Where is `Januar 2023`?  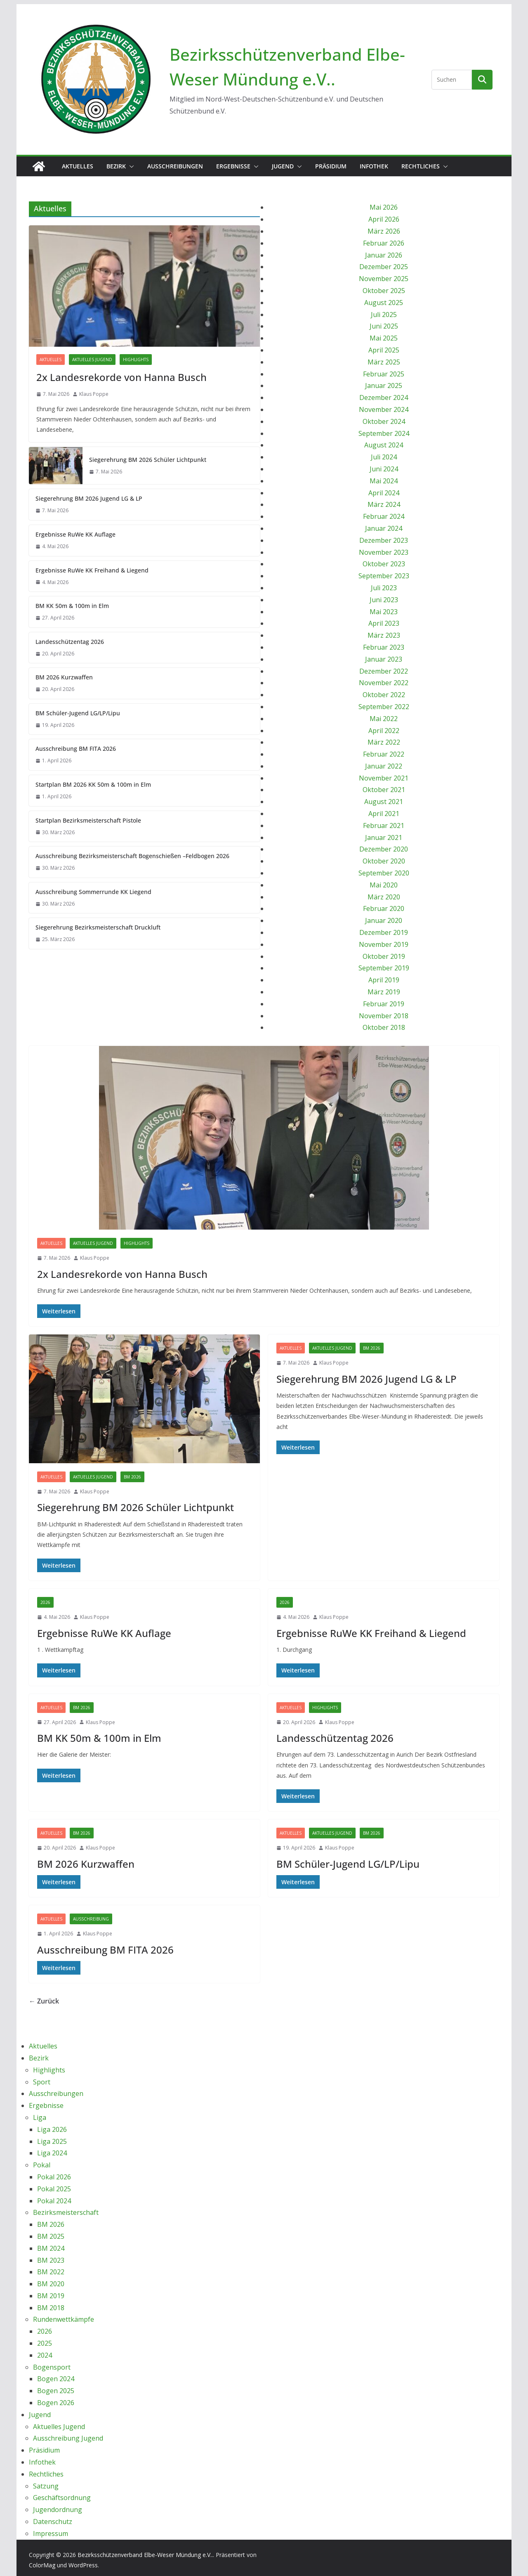 Januar 2023 is located at coordinates (383, 659).